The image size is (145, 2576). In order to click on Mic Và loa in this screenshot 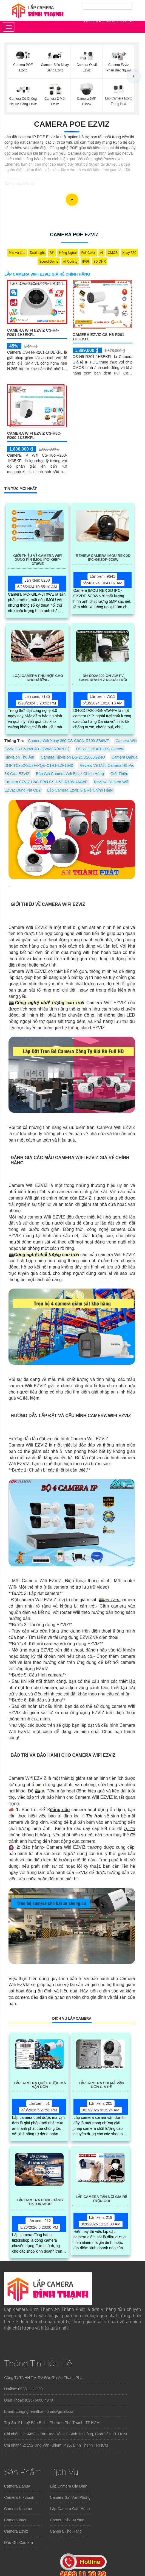, I will do `click(17, 253)`.